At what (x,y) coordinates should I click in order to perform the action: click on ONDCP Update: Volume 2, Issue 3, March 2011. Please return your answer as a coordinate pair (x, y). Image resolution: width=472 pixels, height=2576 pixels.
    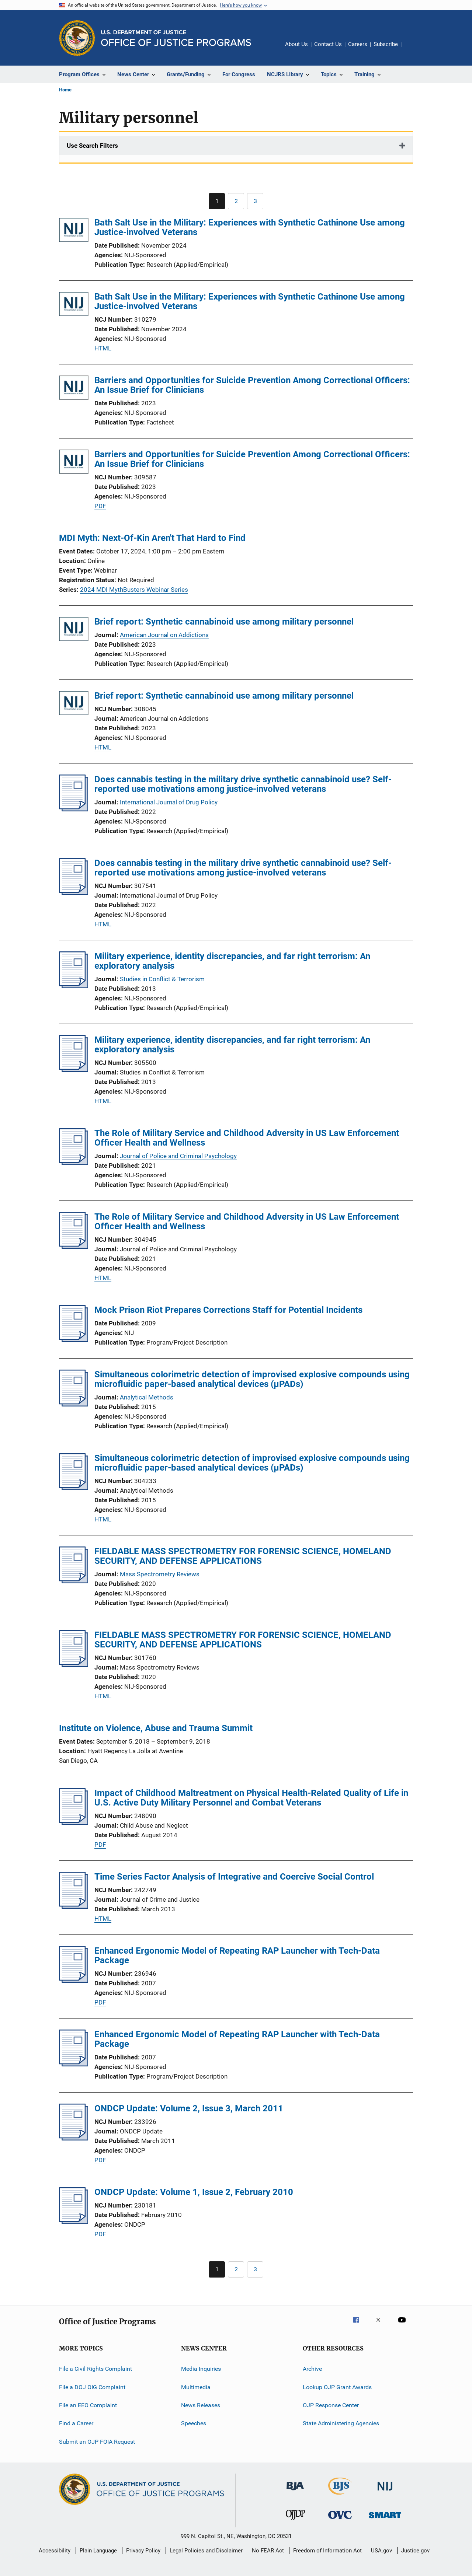
    Looking at the image, I should click on (188, 2108).